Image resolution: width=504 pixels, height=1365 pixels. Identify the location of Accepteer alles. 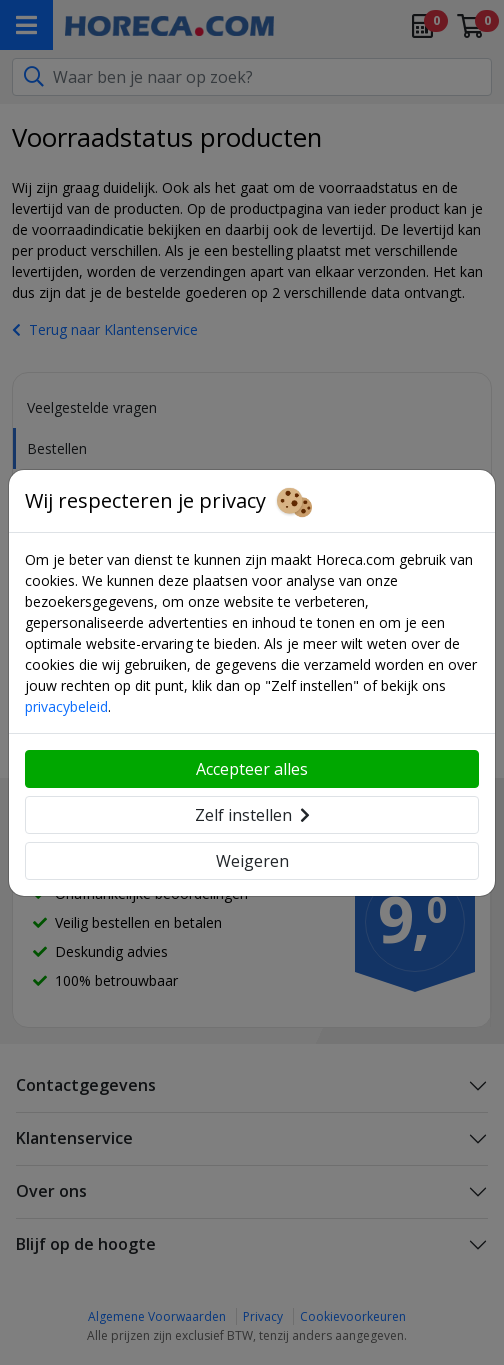
(252, 769).